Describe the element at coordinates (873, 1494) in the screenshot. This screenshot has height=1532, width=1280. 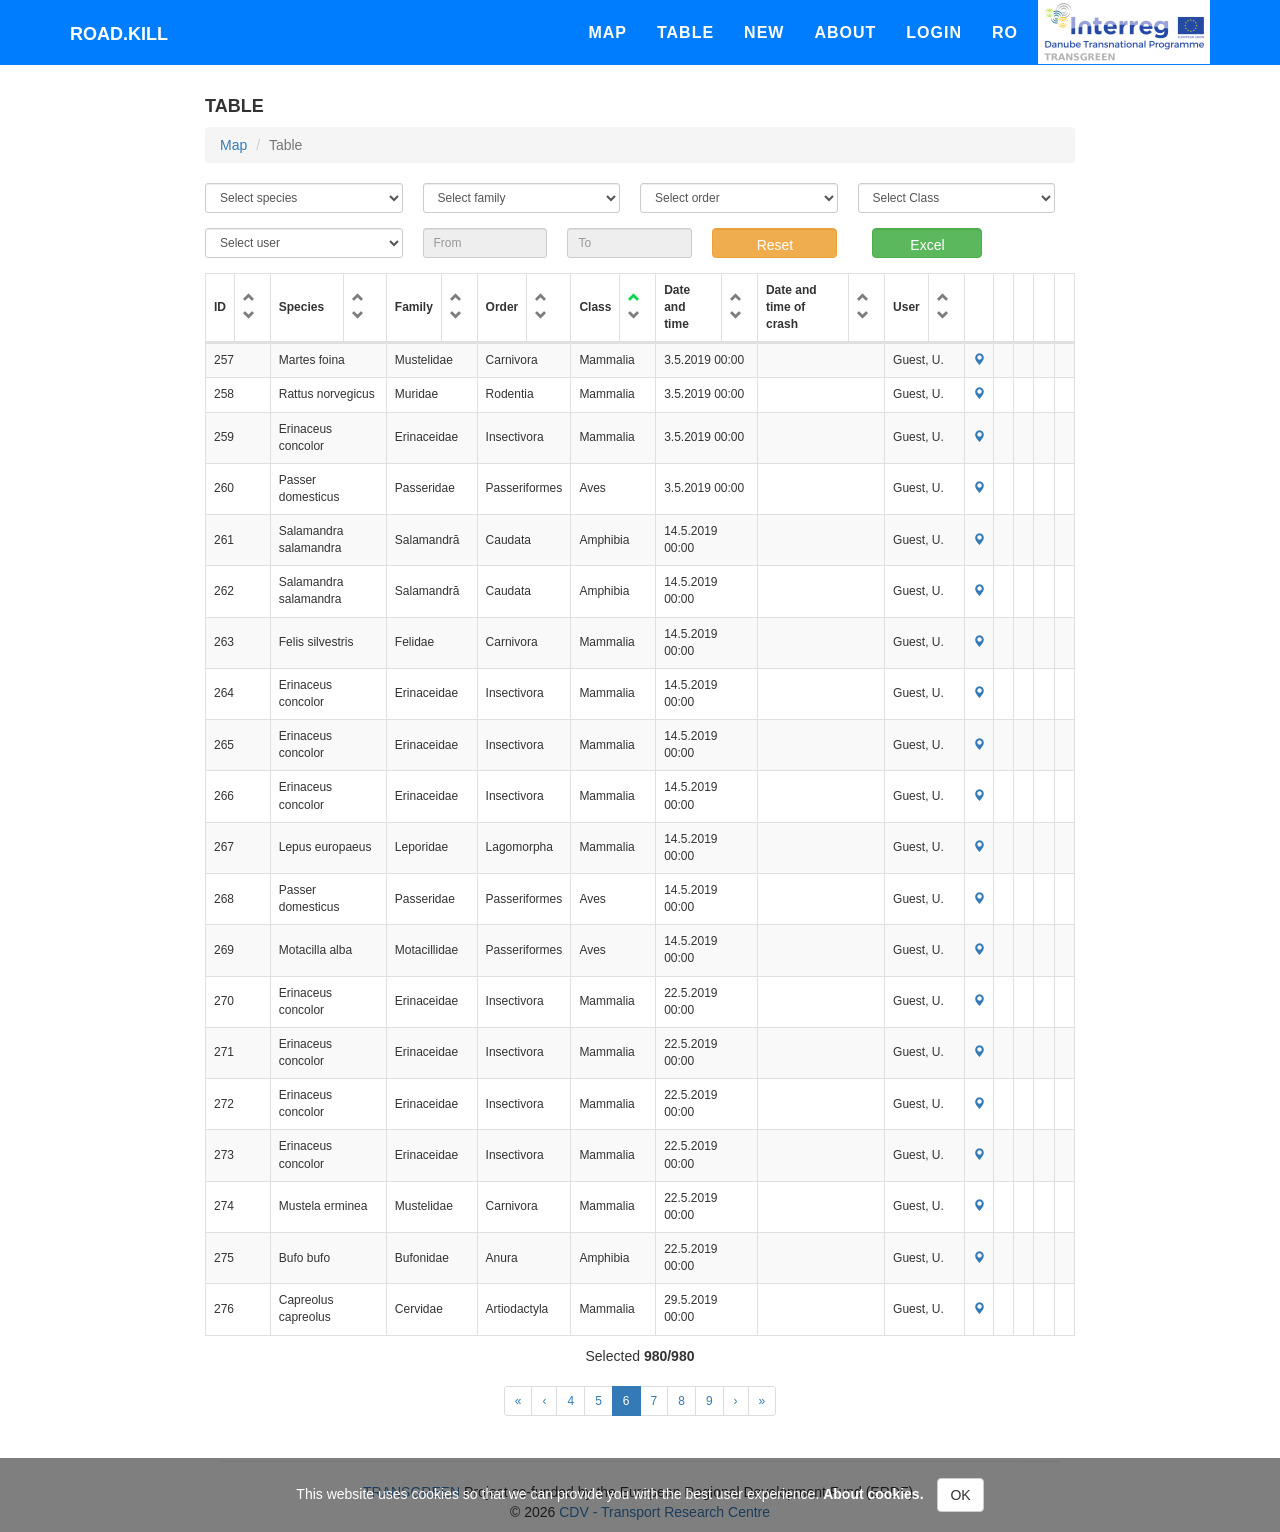
I see `About cookies.` at that location.